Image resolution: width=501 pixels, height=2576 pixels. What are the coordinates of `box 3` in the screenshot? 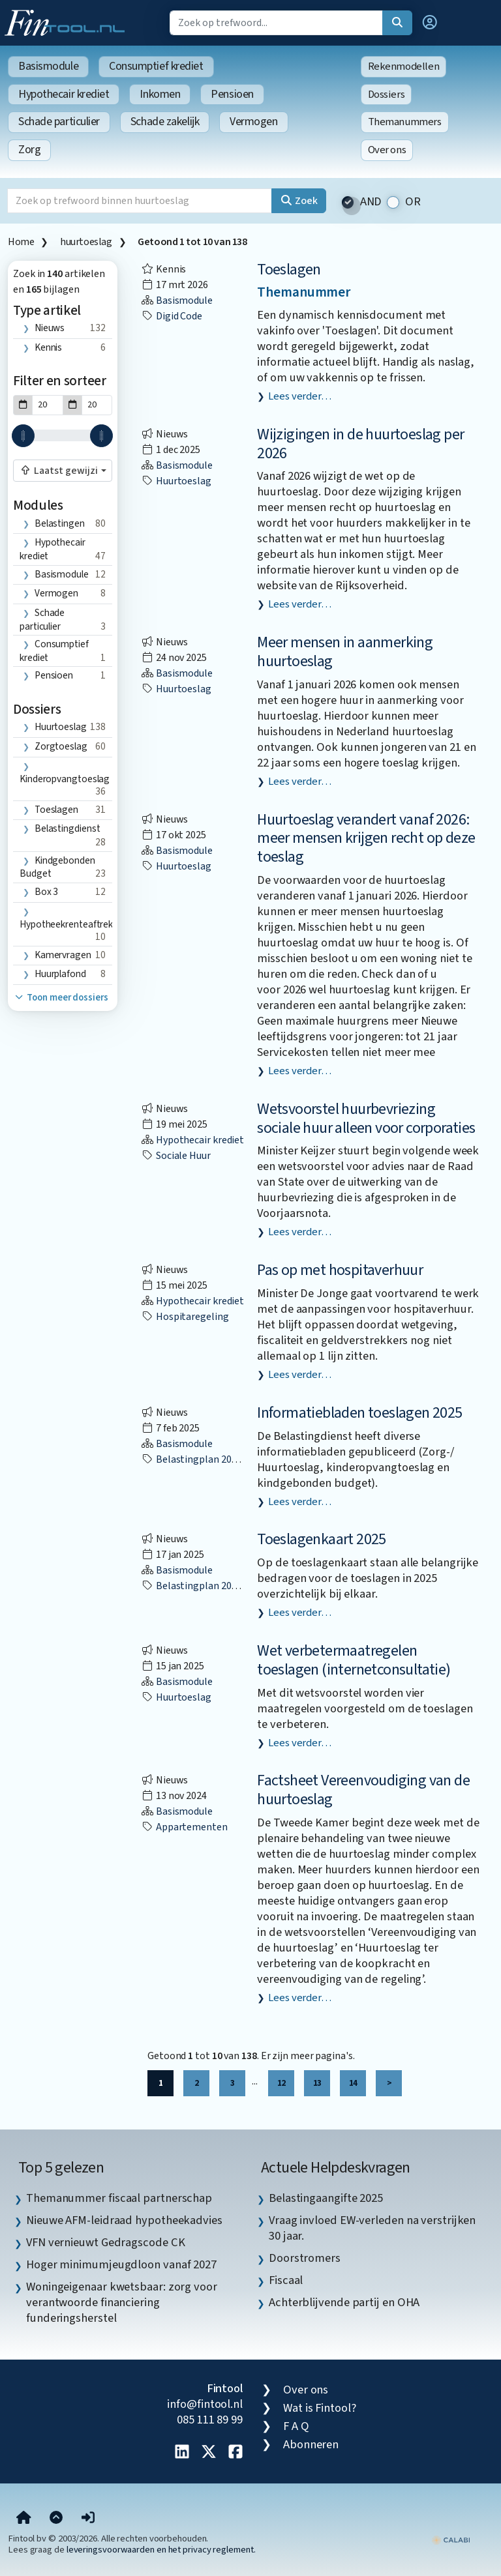 It's located at (47, 892).